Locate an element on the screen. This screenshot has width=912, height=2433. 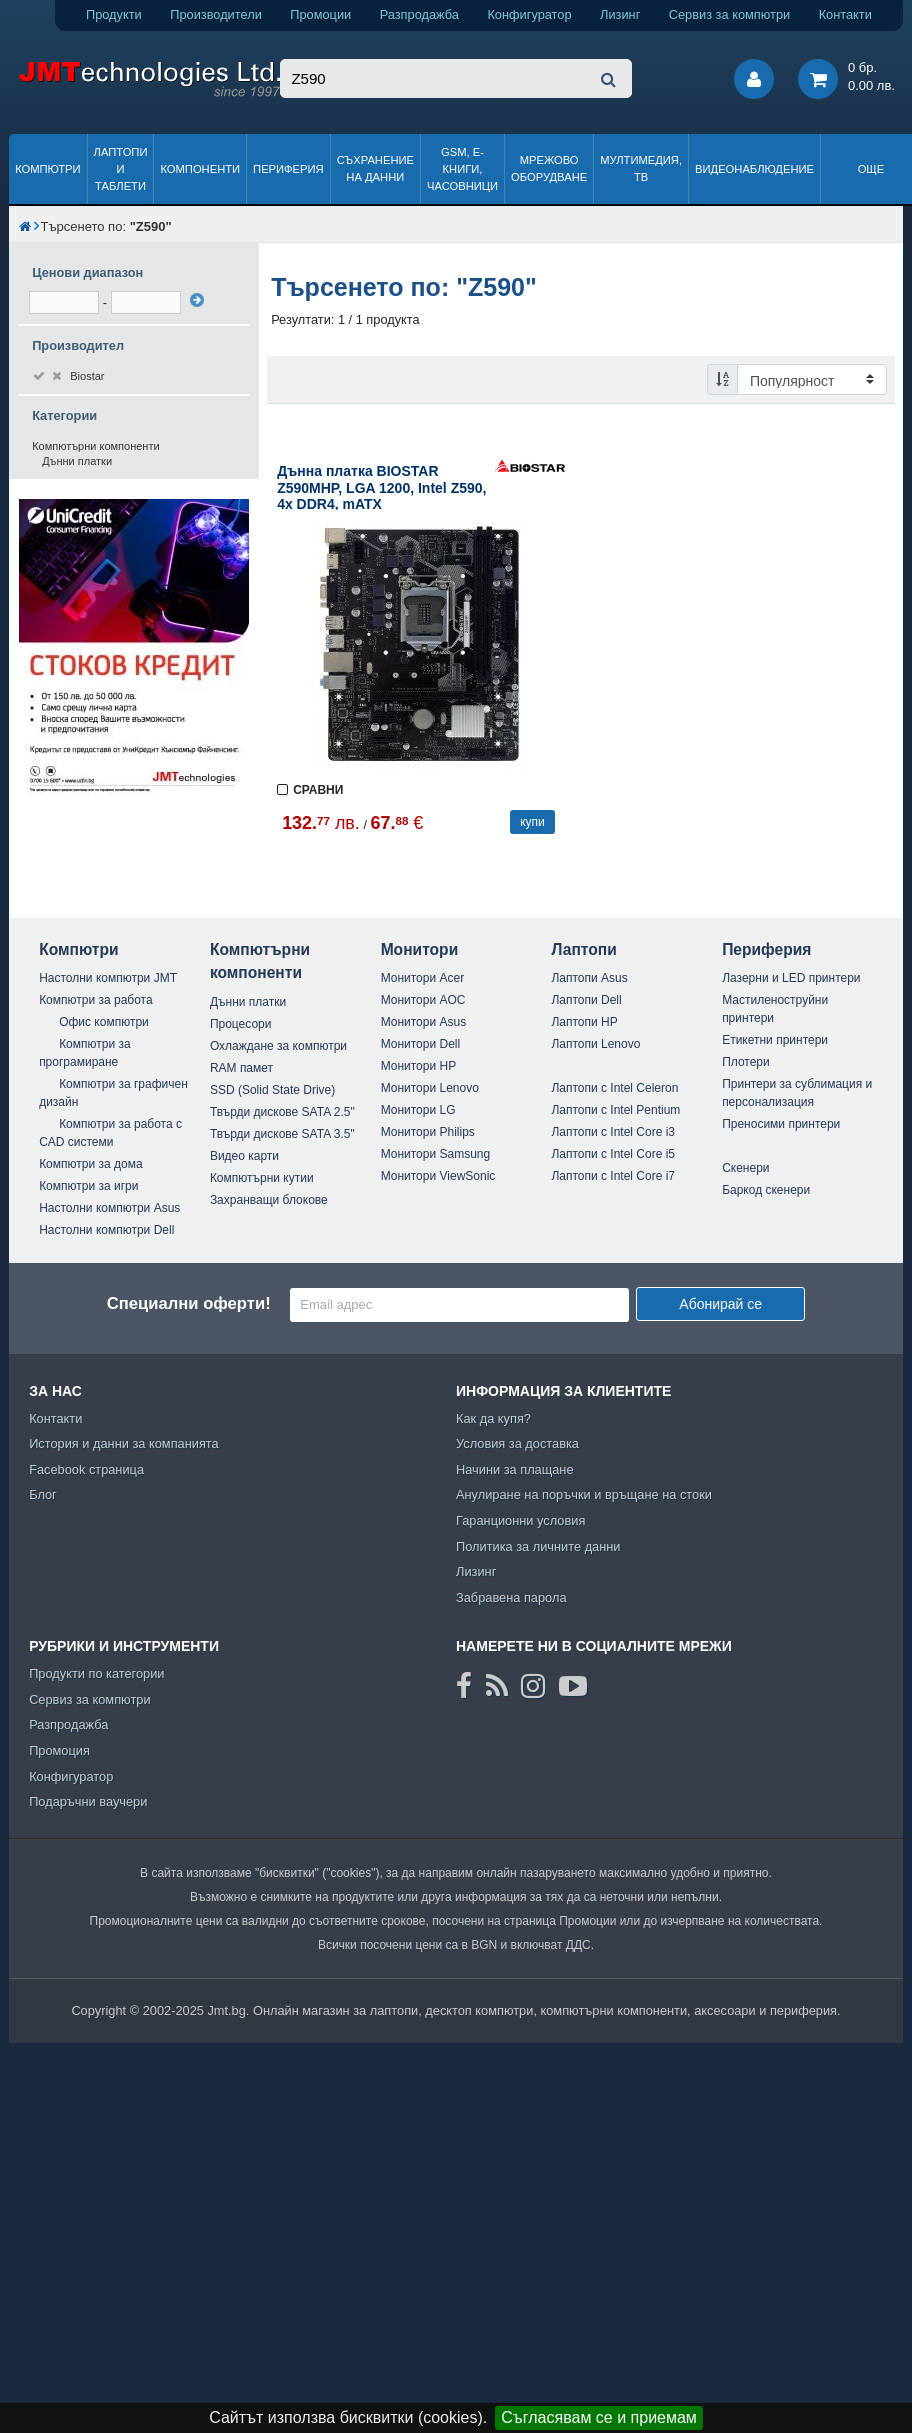
Специални оферти! is located at coordinates (189, 1303).